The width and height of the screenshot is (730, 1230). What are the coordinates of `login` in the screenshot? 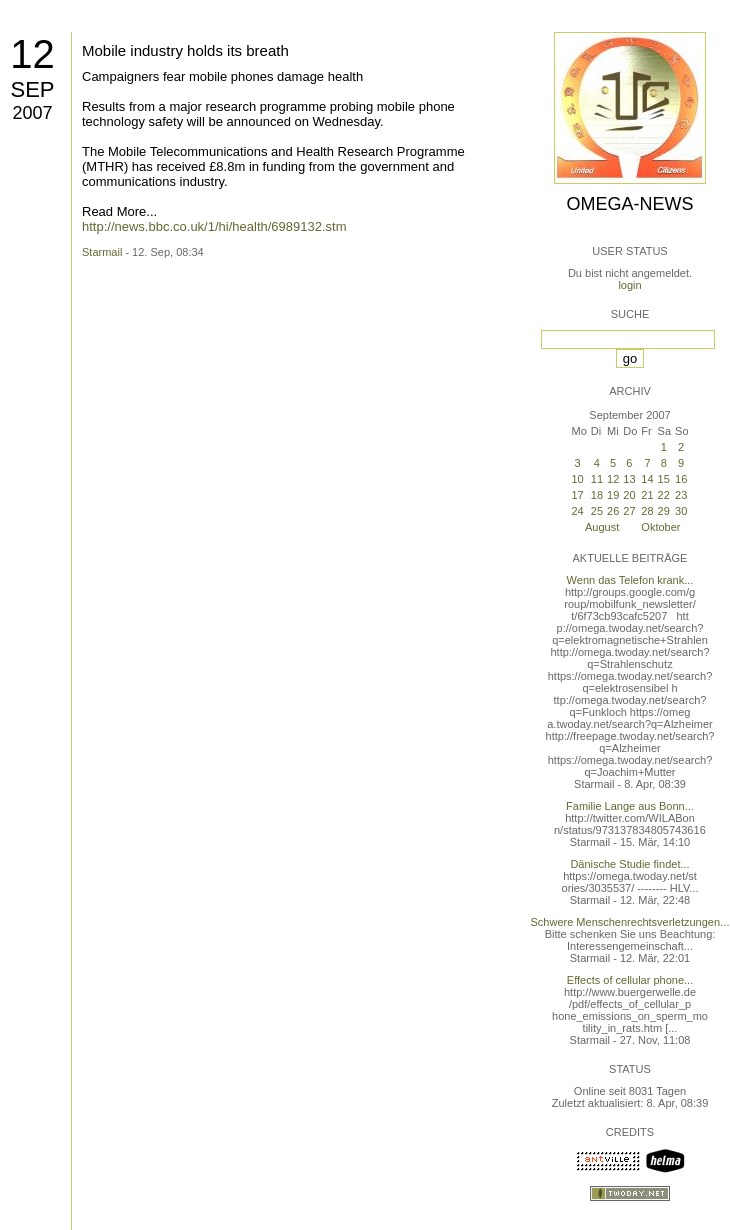 It's located at (629, 285).